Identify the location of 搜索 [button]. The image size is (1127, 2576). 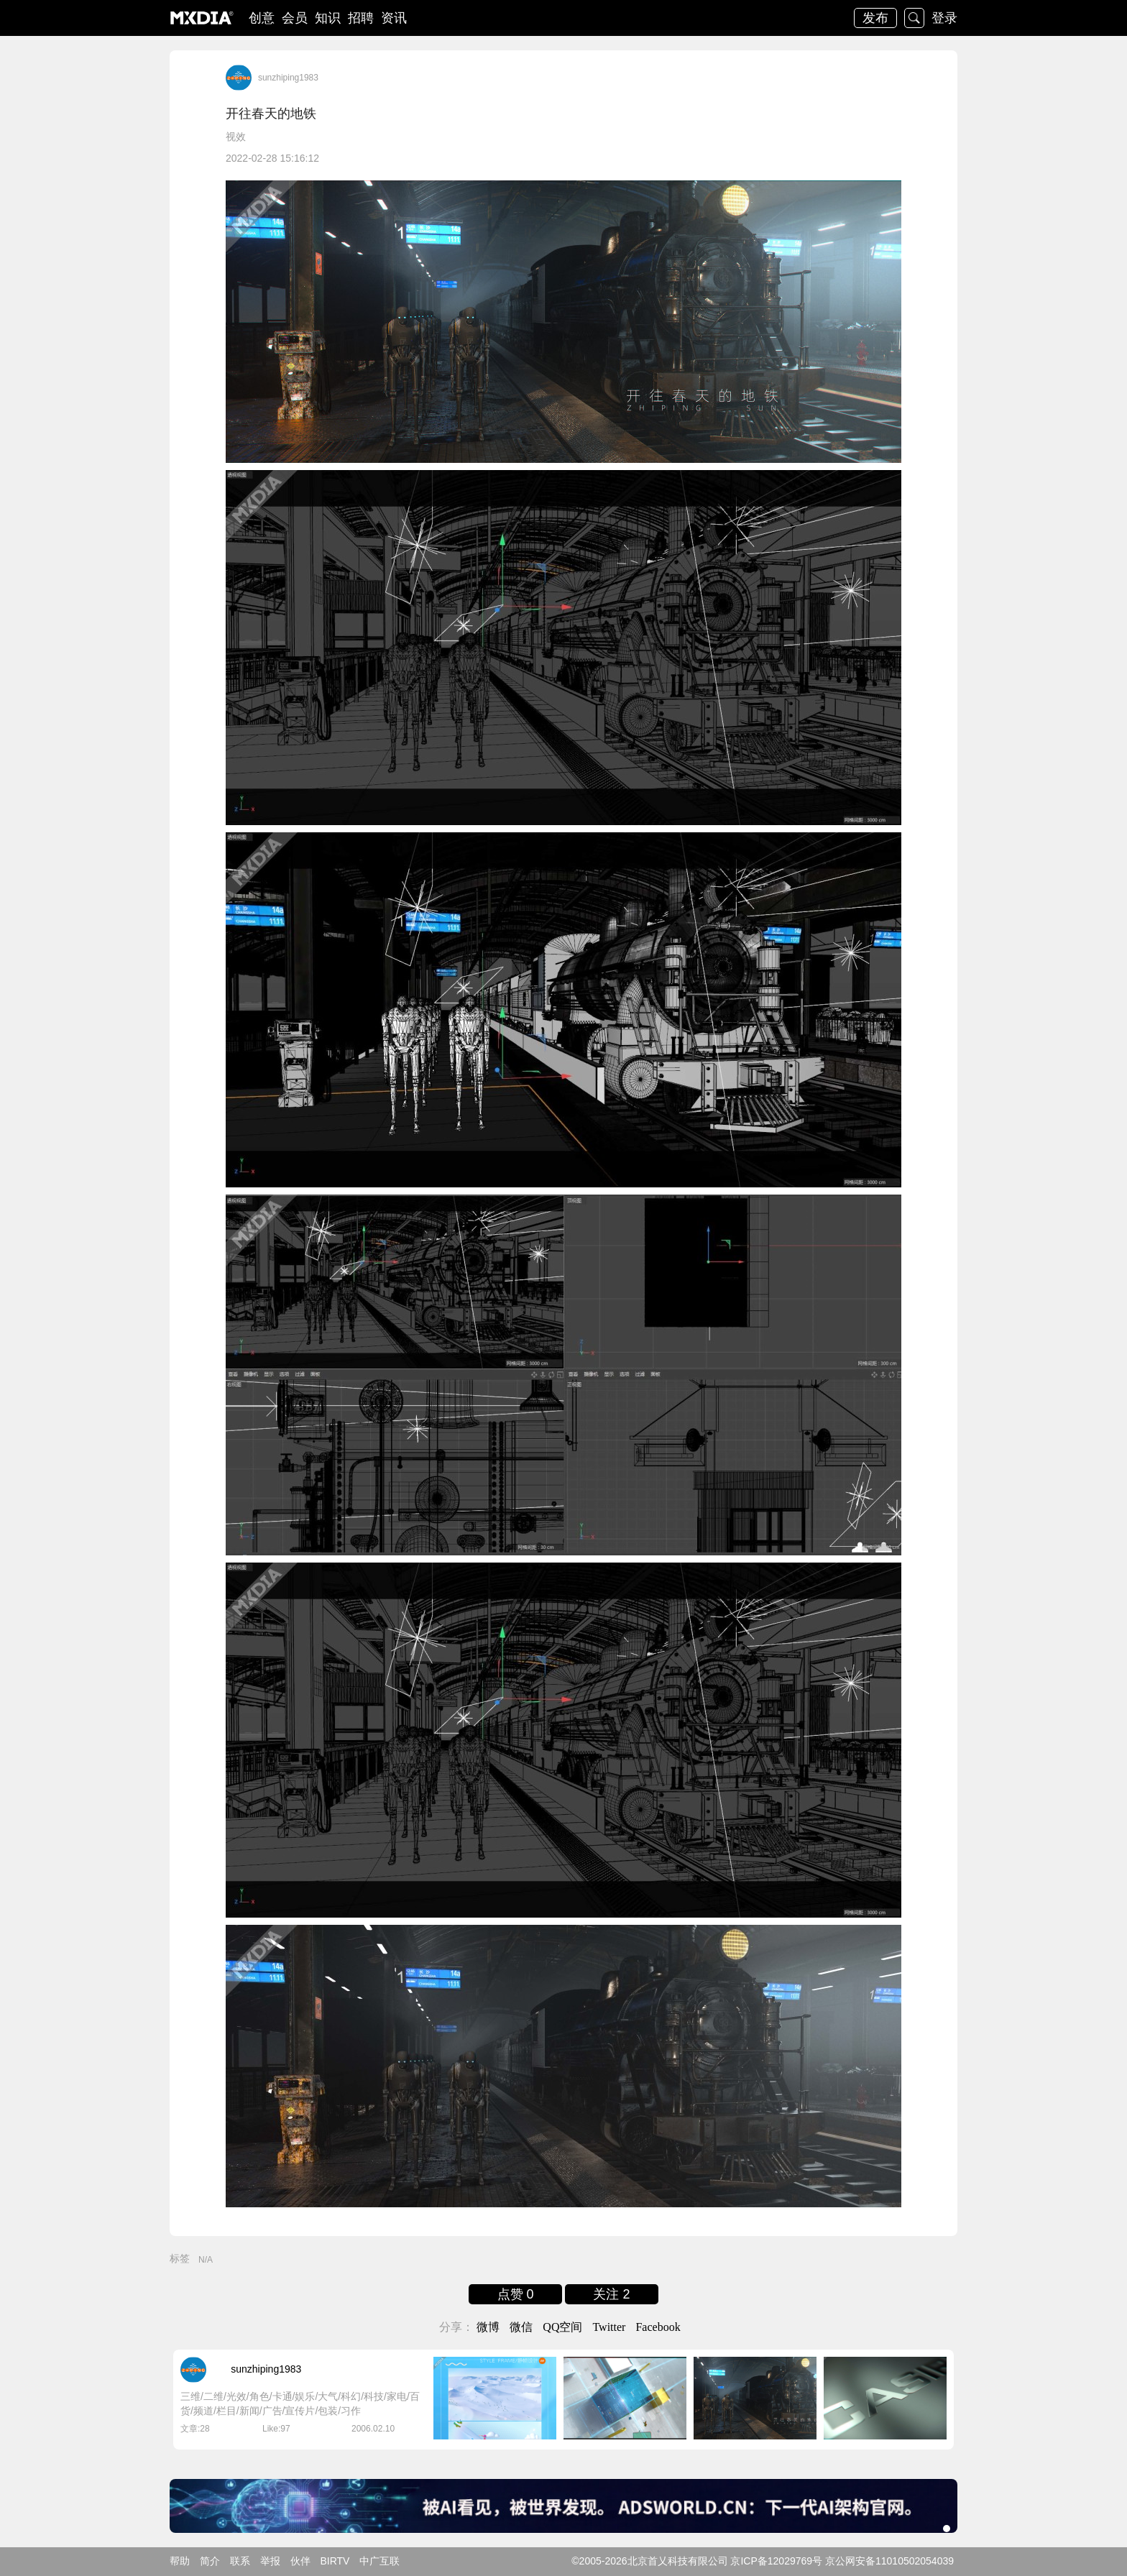
(914, 18).